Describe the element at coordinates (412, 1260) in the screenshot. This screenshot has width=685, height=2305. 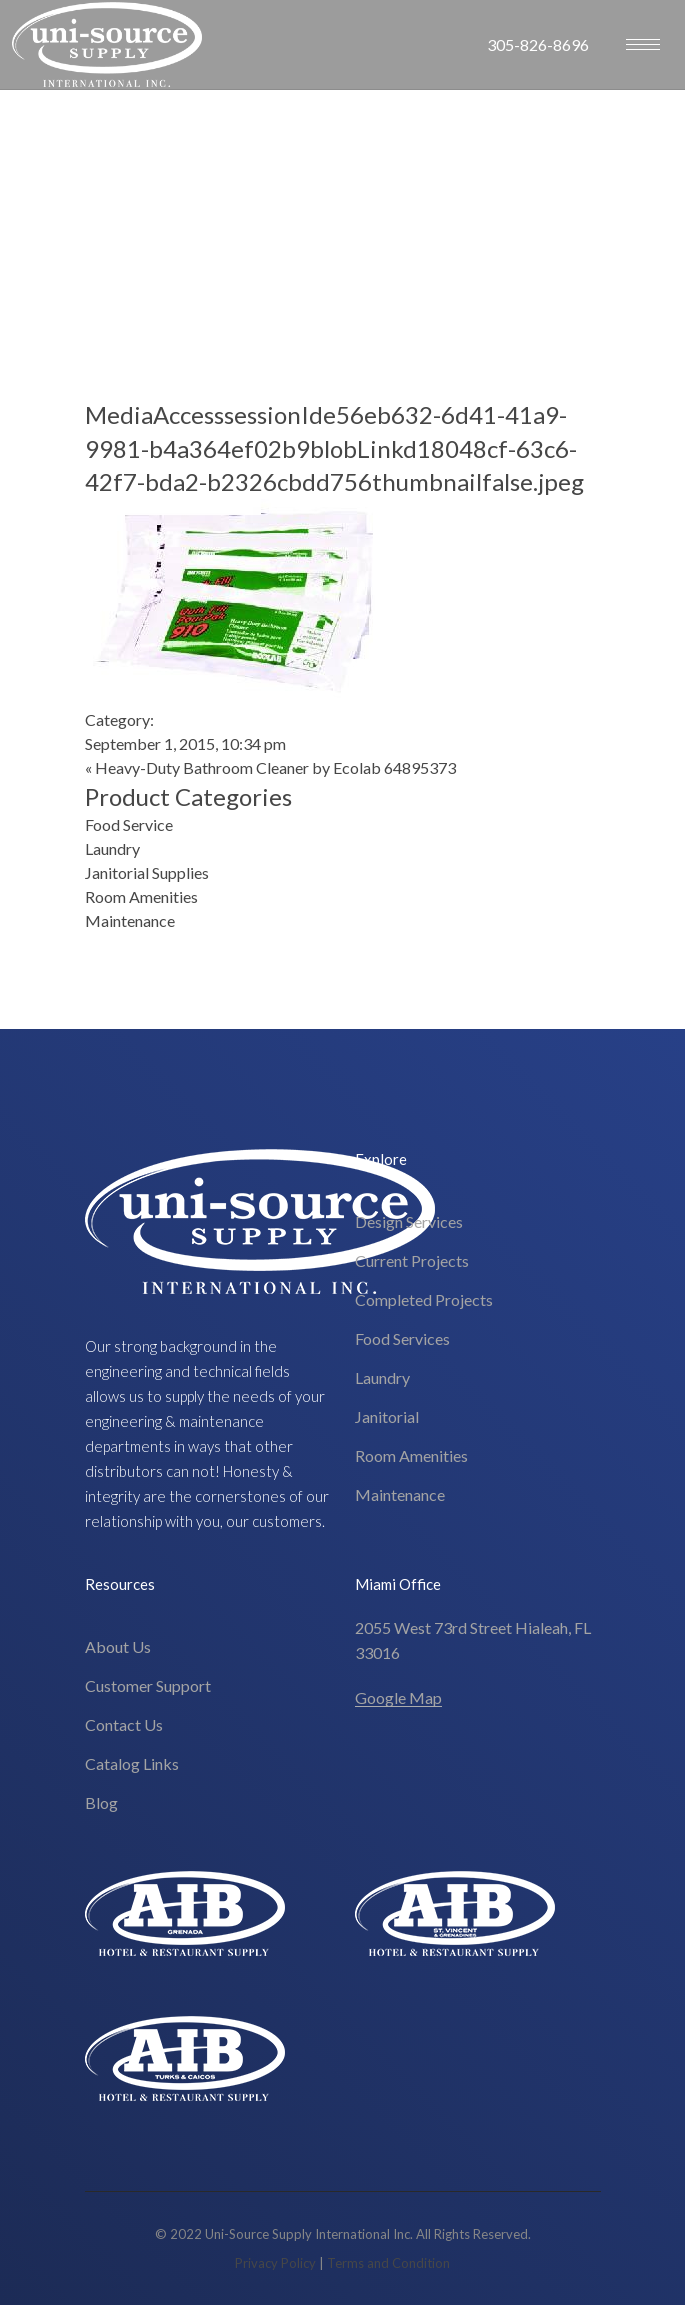
I see `Current Projects` at that location.